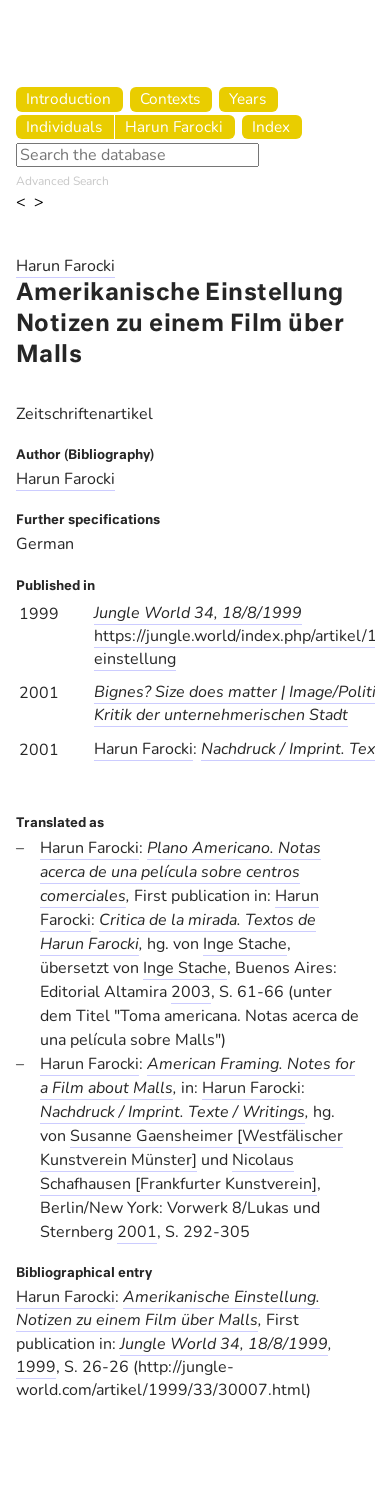 The height and width of the screenshot is (1488, 375). What do you see at coordinates (137, 1232) in the screenshot?
I see `2001` at bounding box center [137, 1232].